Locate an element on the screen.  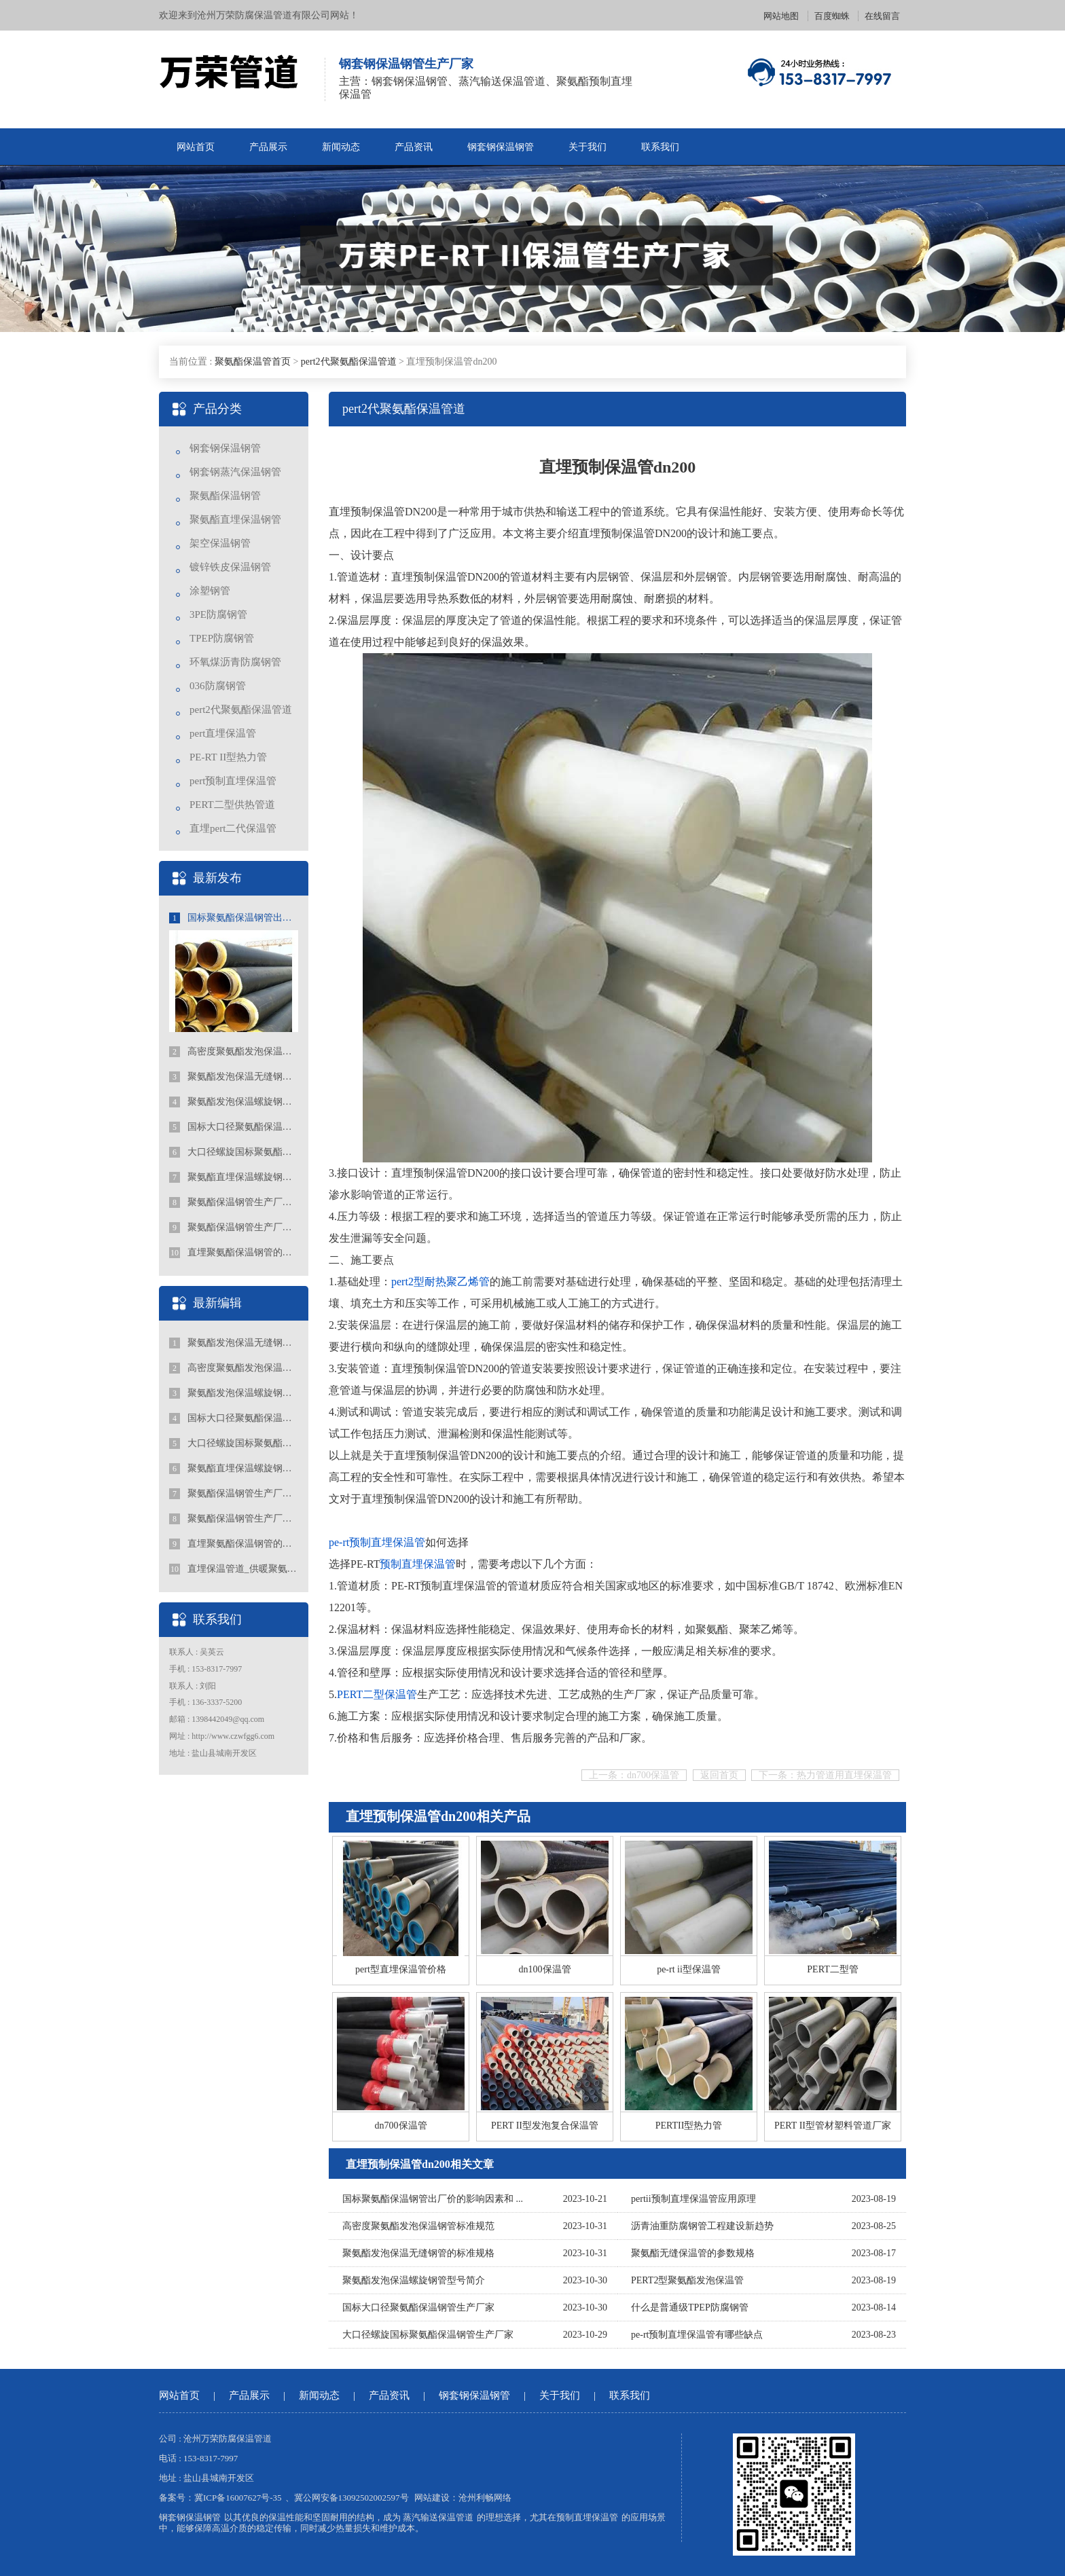
网站首页 is located at coordinates (196, 147).